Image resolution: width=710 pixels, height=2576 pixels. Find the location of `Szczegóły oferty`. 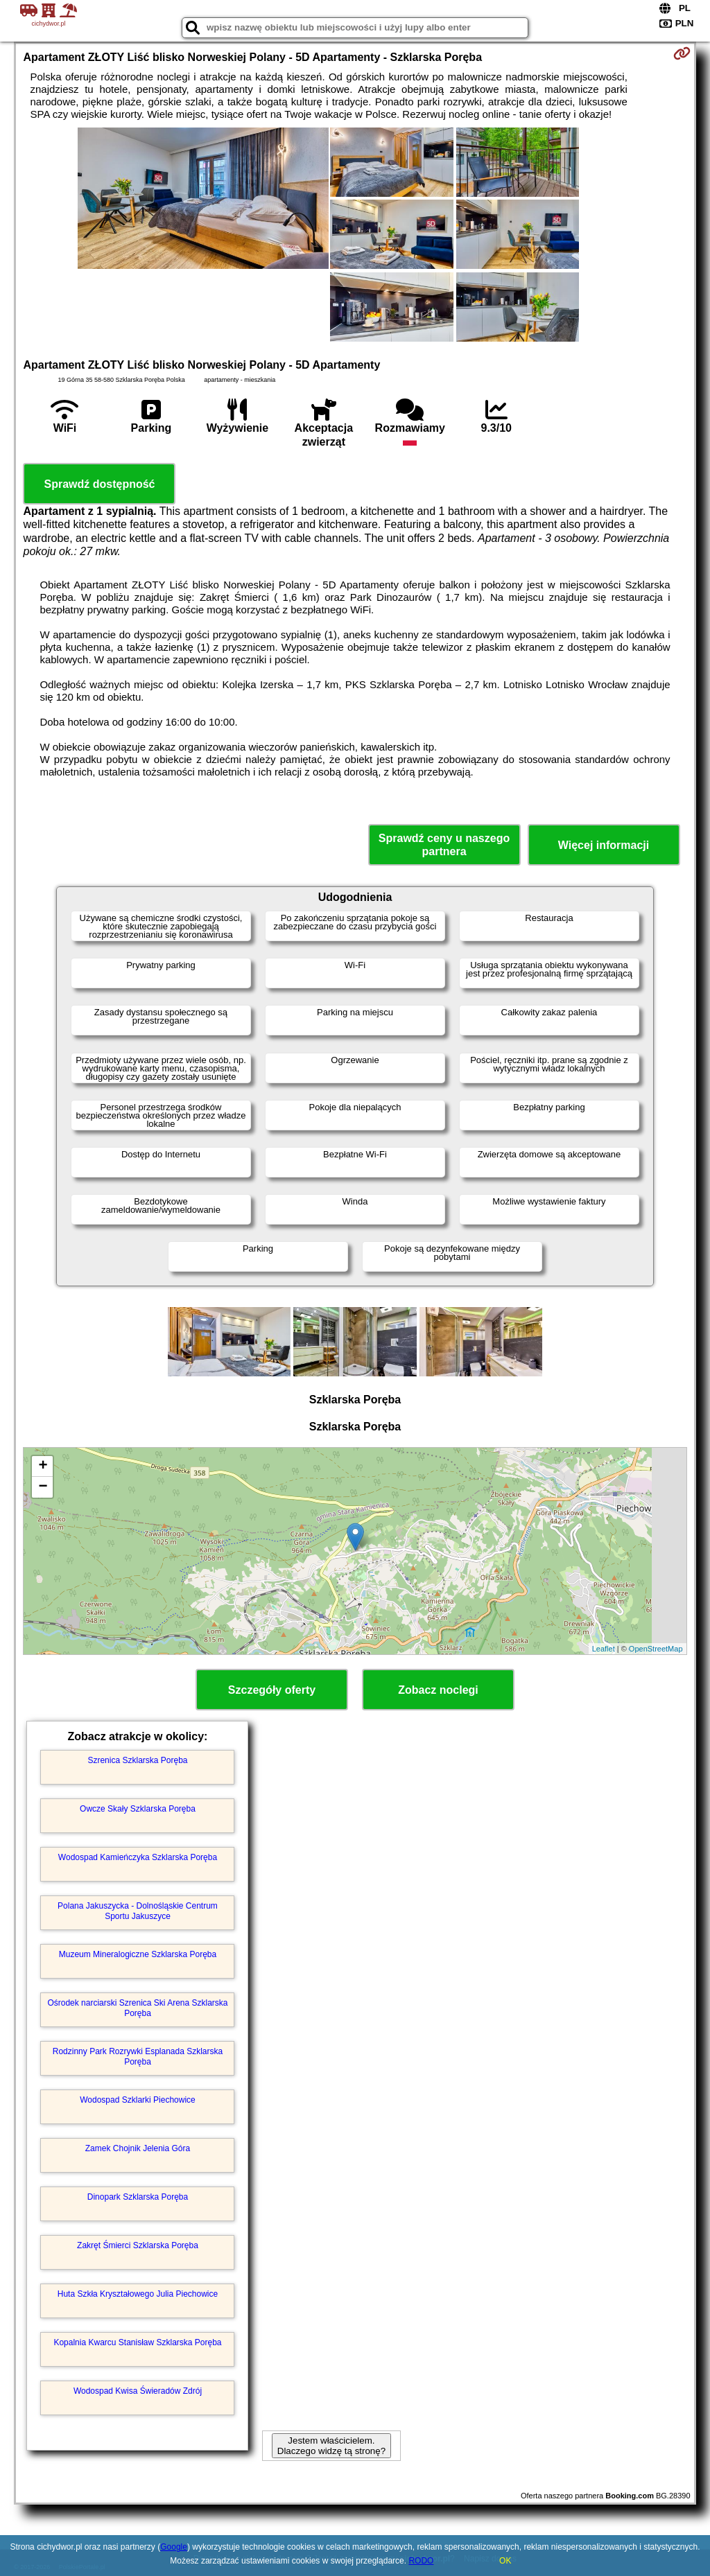

Szczegóły oferty is located at coordinates (271, 1690).